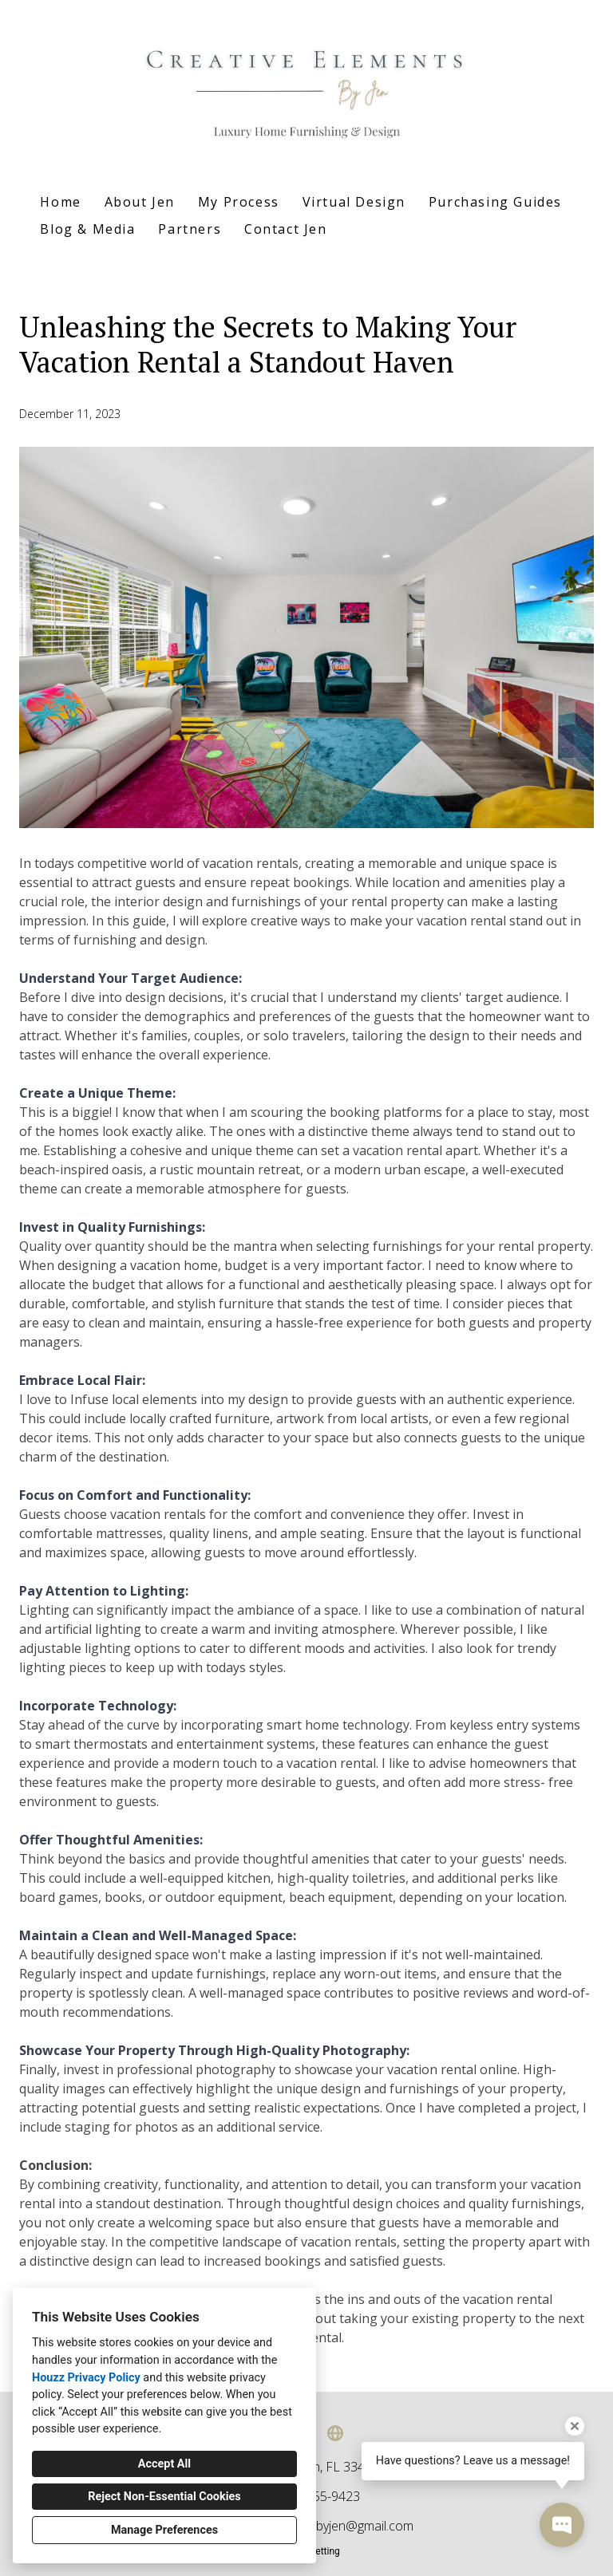  What do you see at coordinates (238, 202) in the screenshot?
I see `My Process` at bounding box center [238, 202].